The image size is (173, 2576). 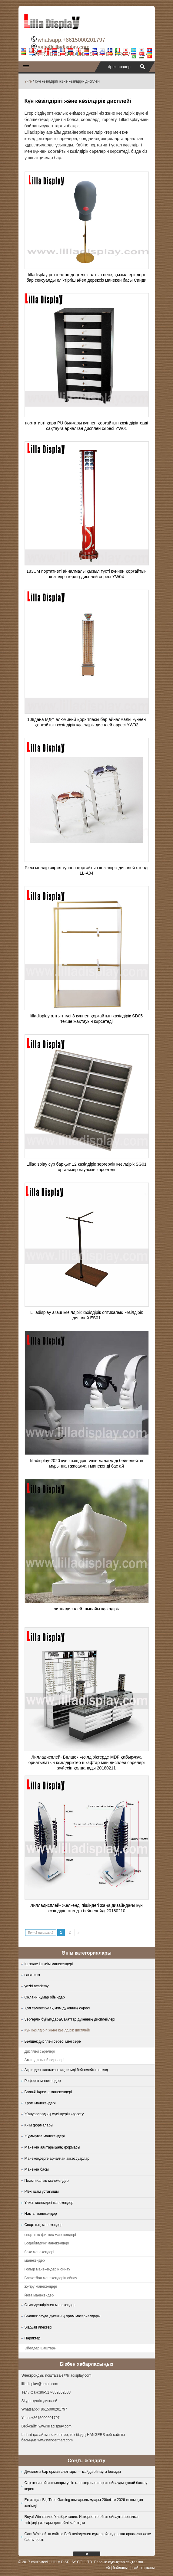 I want to click on Әйелдер шаштары, so click(x=41, y=2348).